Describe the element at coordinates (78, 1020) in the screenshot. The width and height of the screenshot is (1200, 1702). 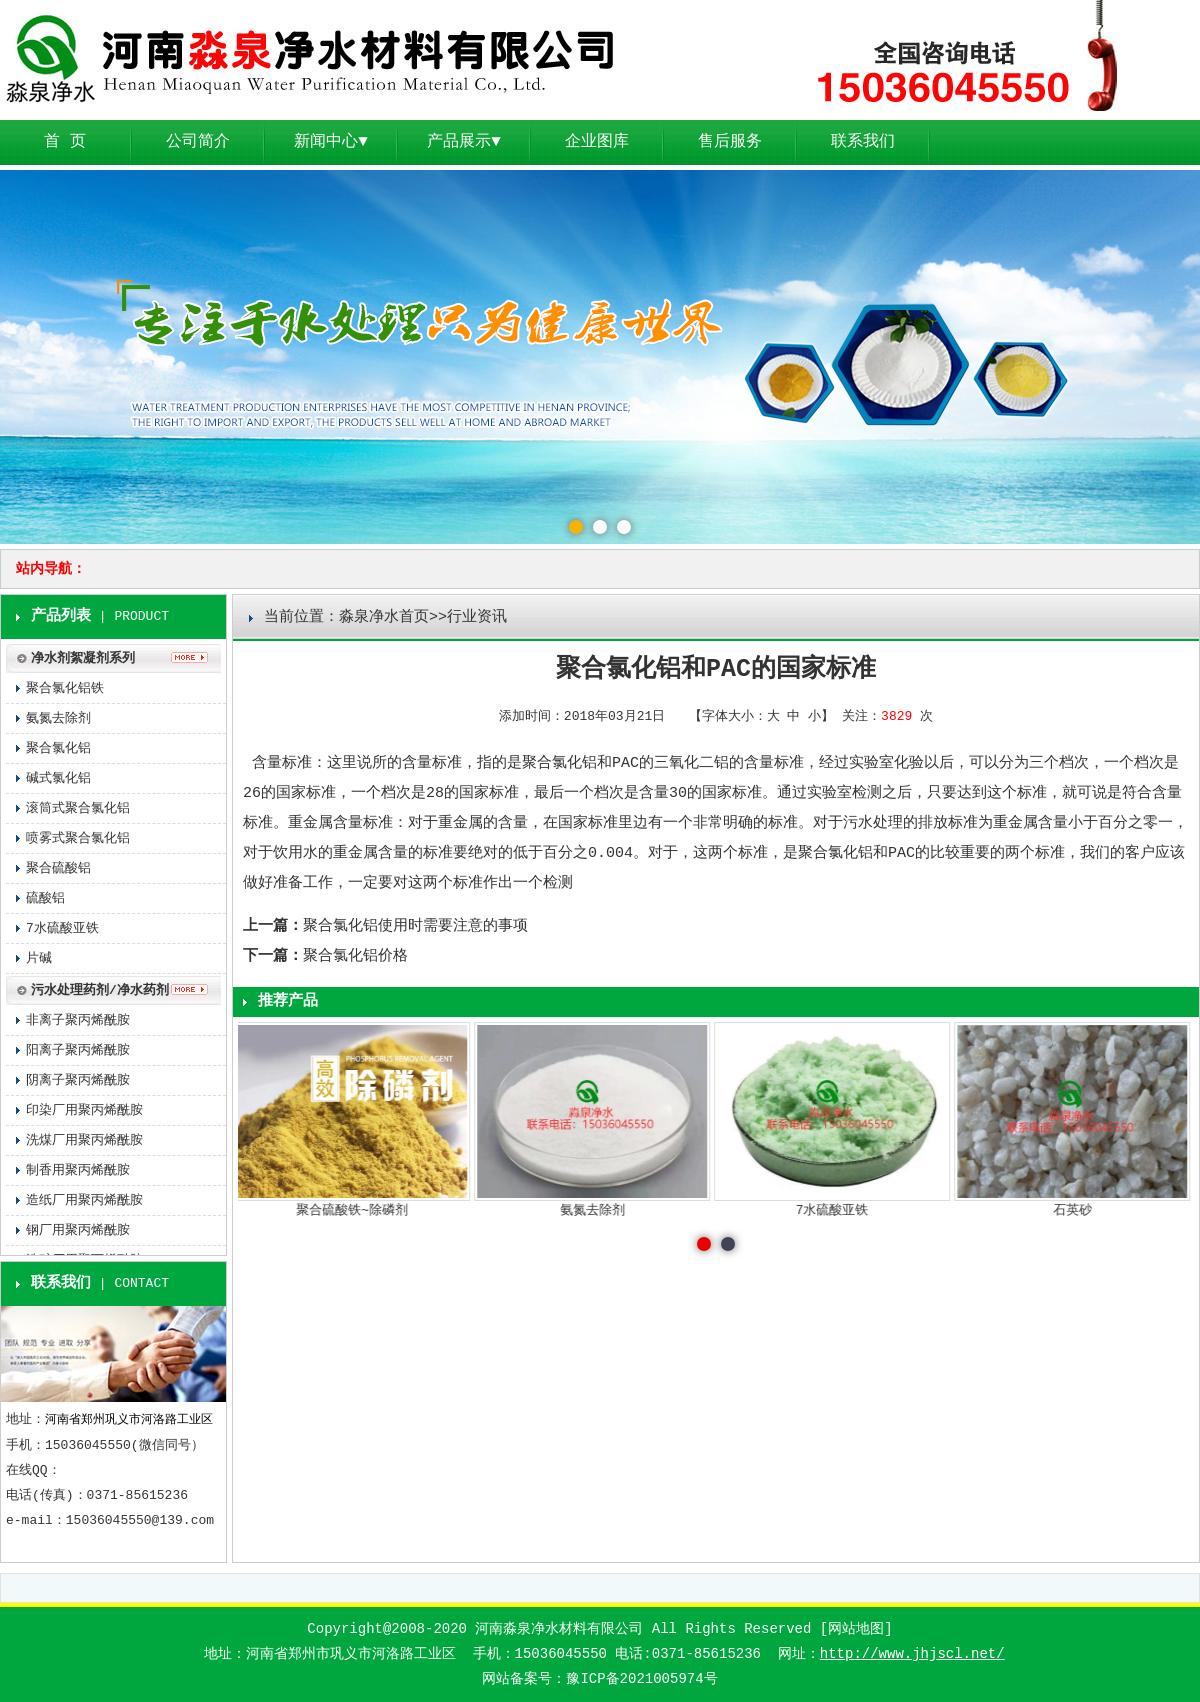
I see `非离子聚丙烯酰胺` at that location.